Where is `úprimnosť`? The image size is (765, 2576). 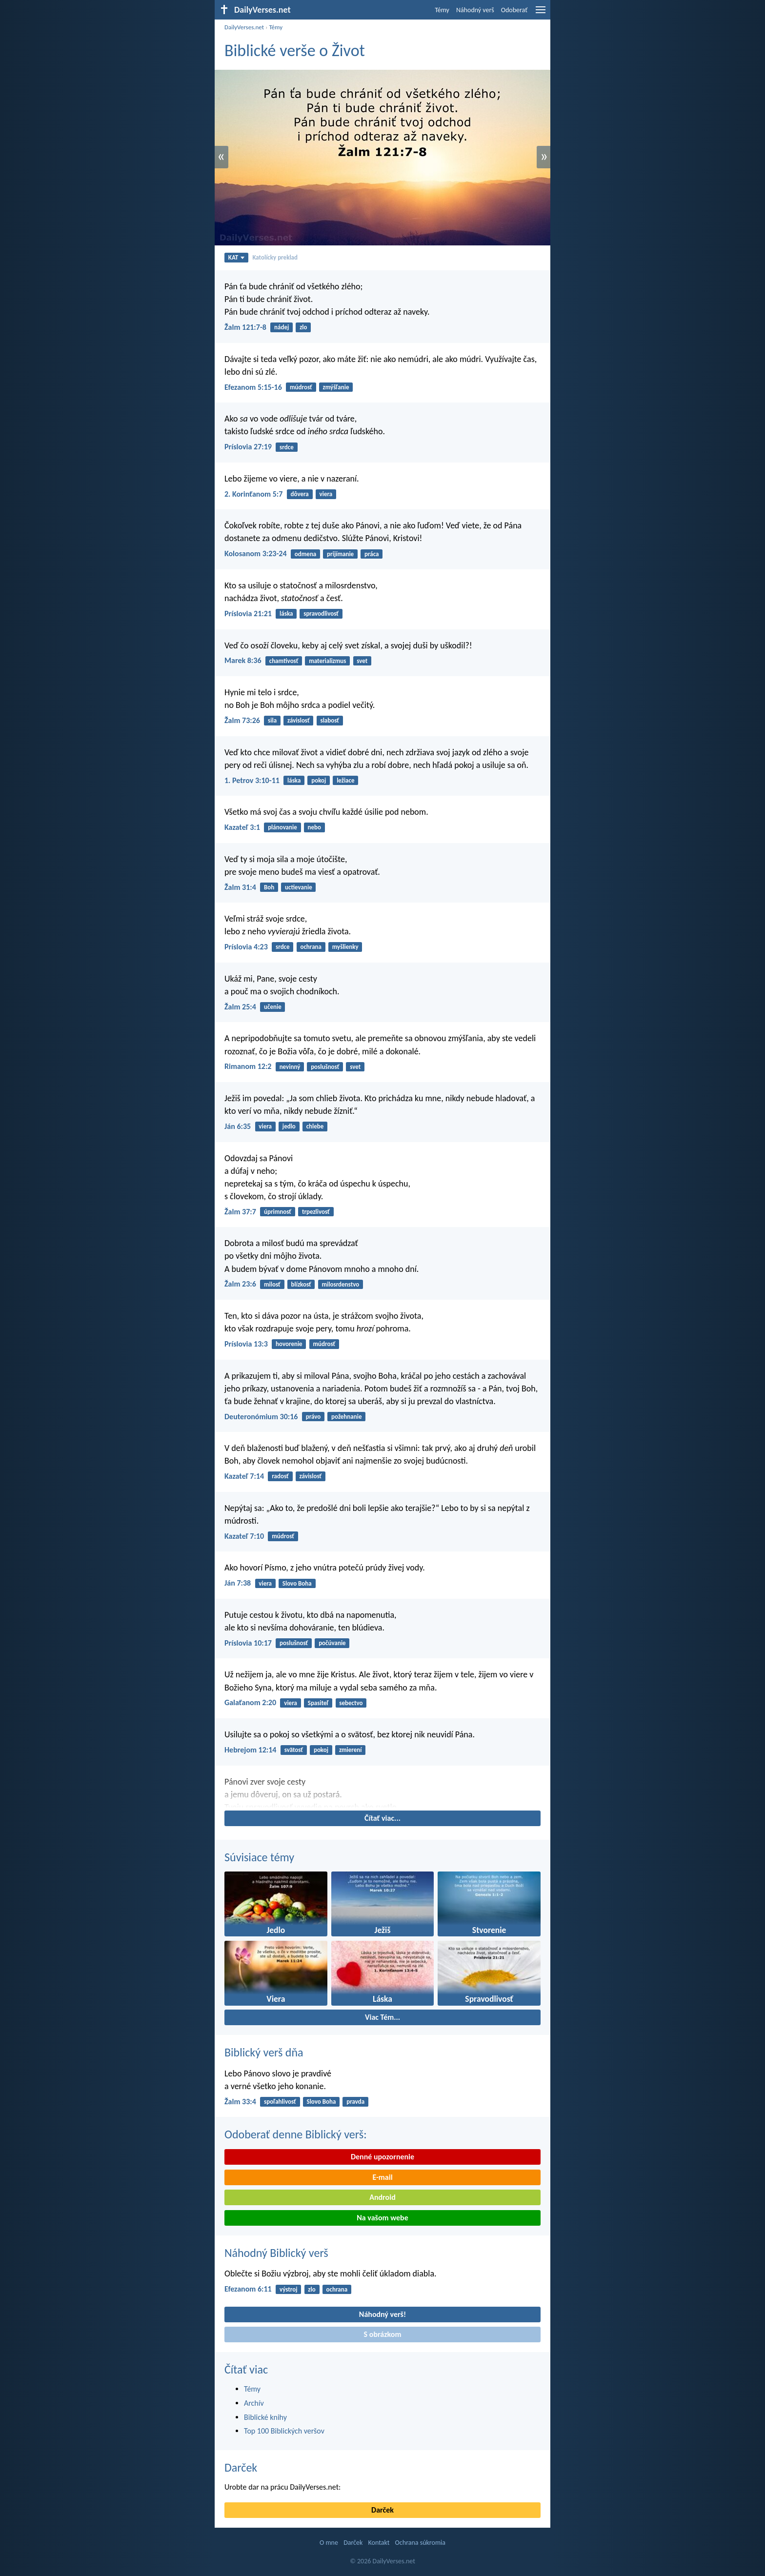
úprimnosť is located at coordinates (277, 1211).